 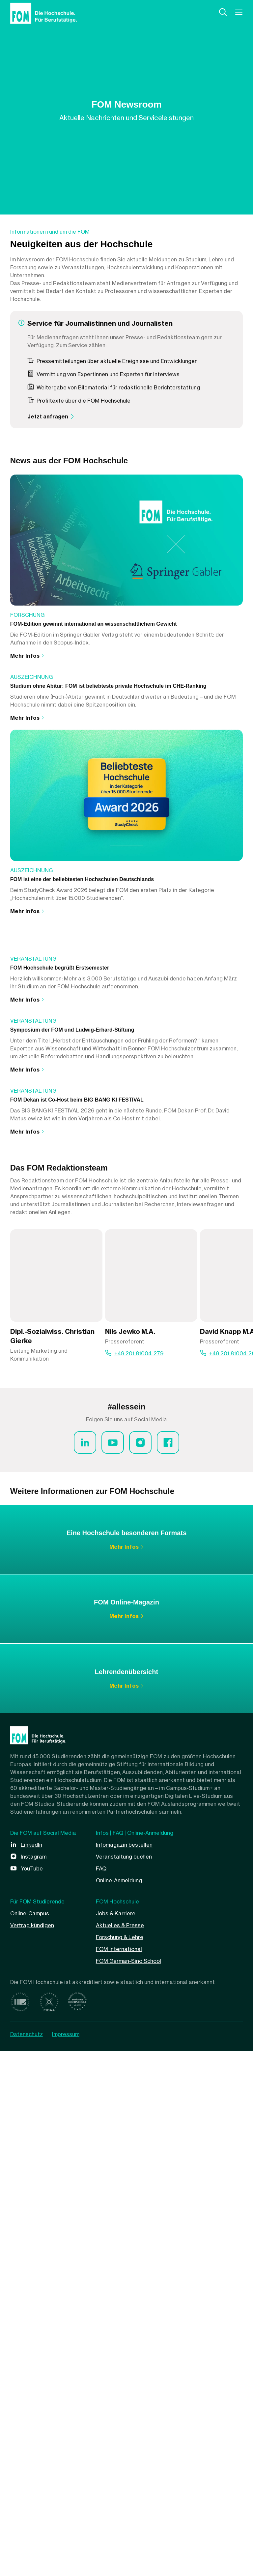 What do you see at coordinates (115, 2438) in the screenshot?
I see `Jobs & Karriere` at bounding box center [115, 2438].